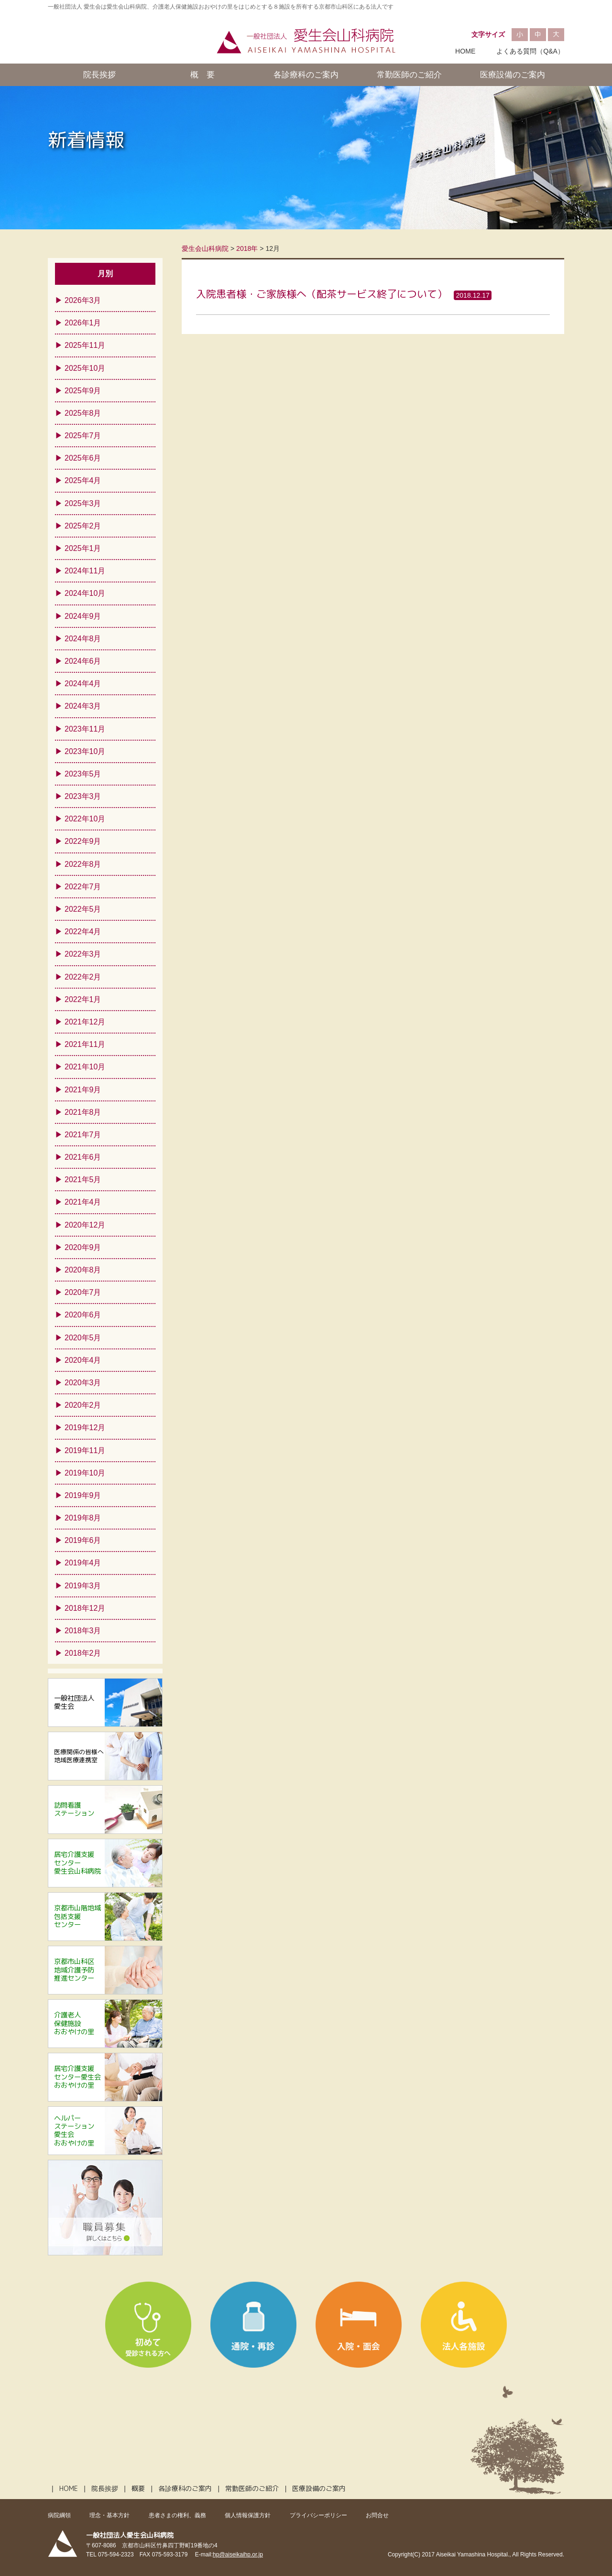 Image resolution: width=612 pixels, height=2576 pixels. What do you see at coordinates (177, 2515) in the screenshot?
I see `患者さまの権利、義務` at bounding box center [177, 2515].